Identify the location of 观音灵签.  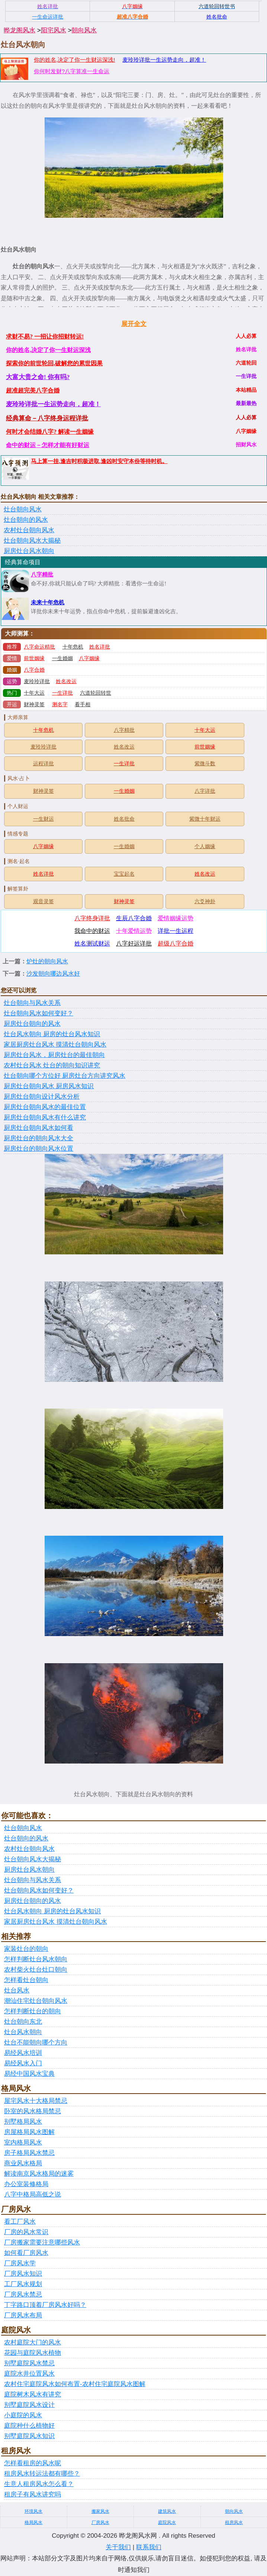
(43, 901).